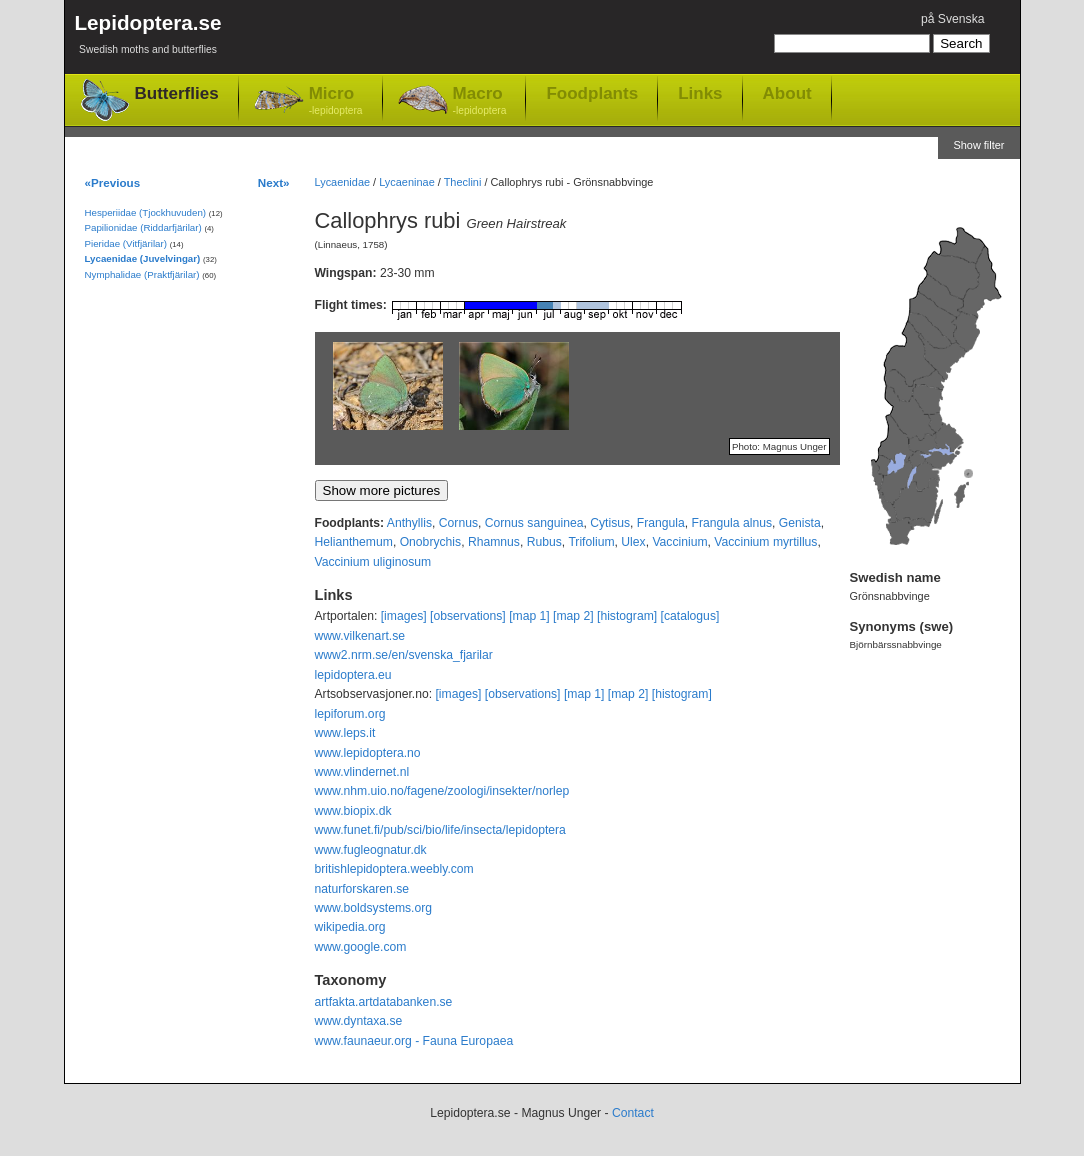 The height and width of the screenshot is (1156, 1084). I want to click on www.boldsystems.org, so click(374, 908).